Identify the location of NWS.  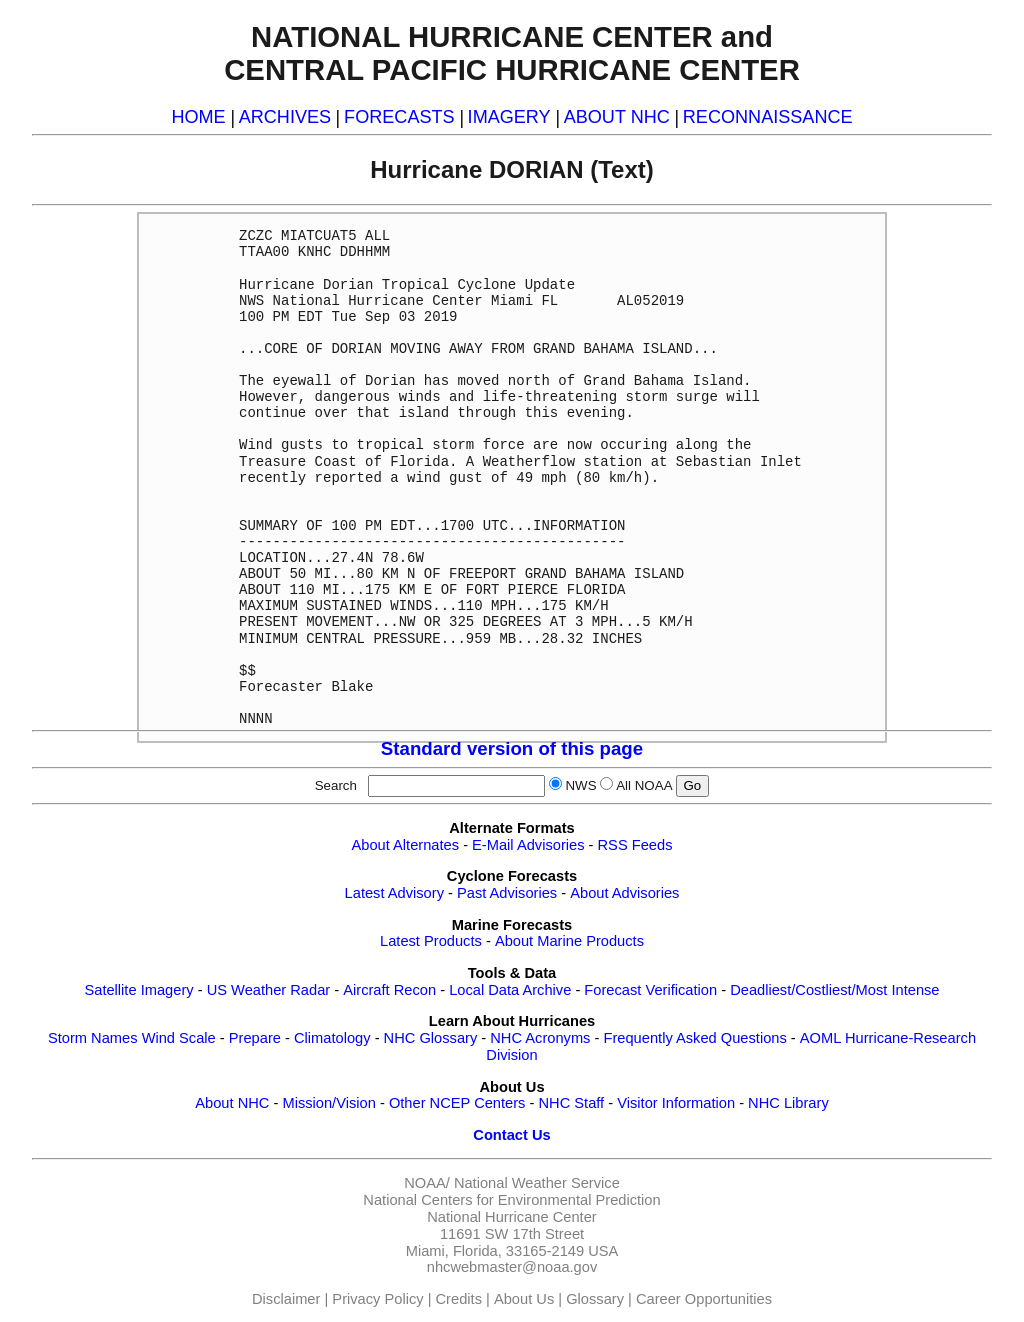
(580, 785).